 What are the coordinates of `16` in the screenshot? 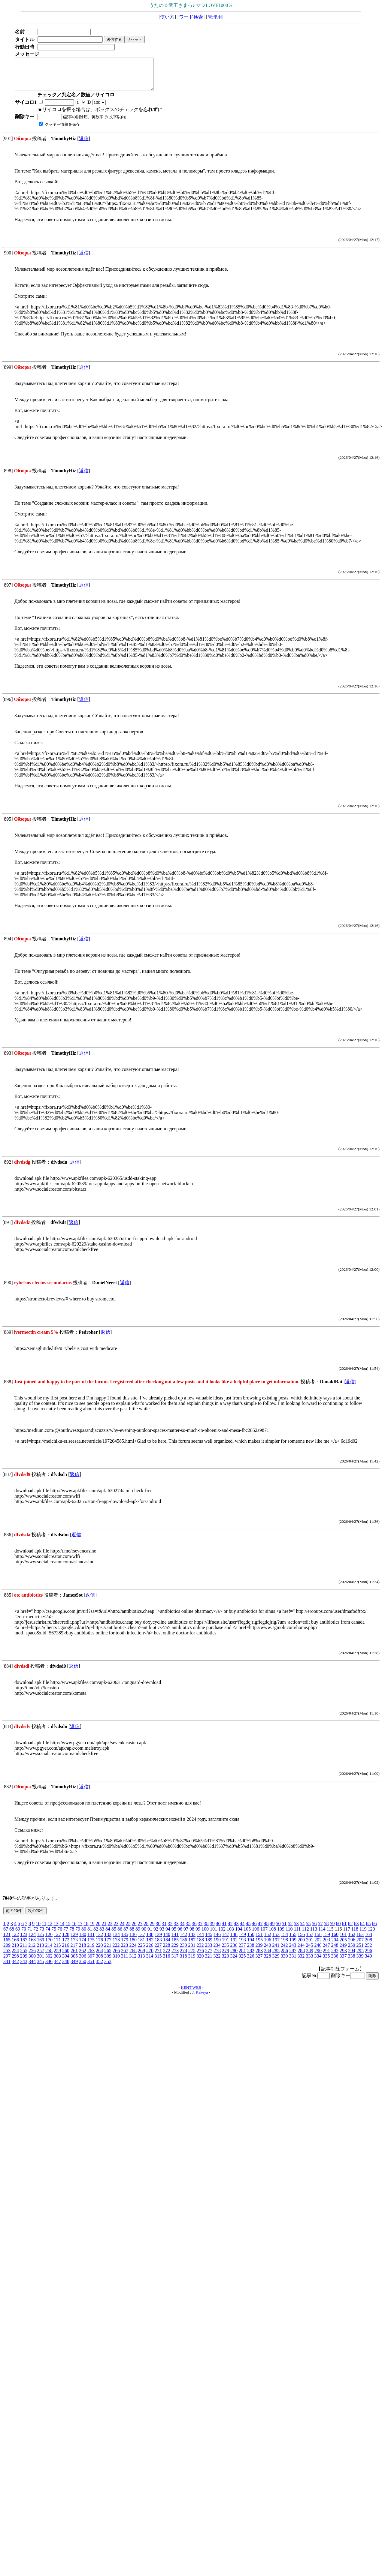 It's located at (73, 1929).